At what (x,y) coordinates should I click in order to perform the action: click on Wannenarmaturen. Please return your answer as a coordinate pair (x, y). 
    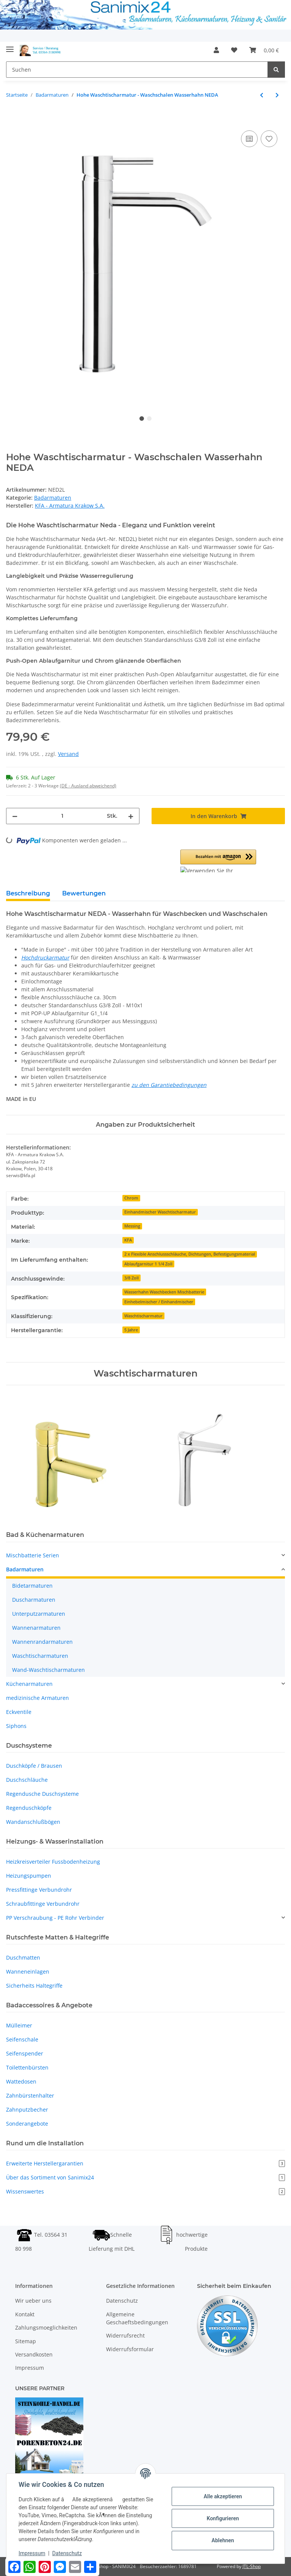
    Looking at the image, I should click on (36, 1627).